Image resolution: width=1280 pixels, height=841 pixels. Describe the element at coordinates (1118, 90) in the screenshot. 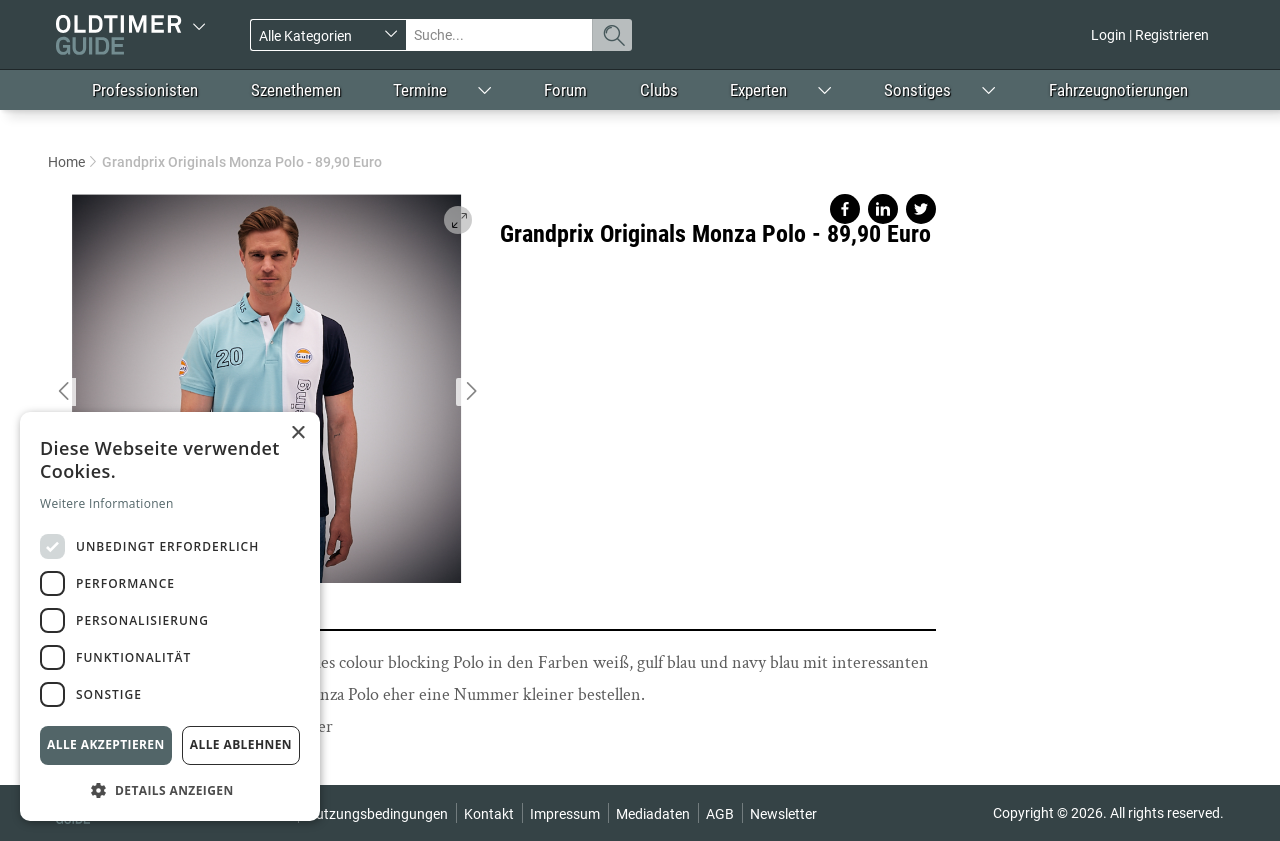

I see `Fahrzeugnotierungen` at that location.